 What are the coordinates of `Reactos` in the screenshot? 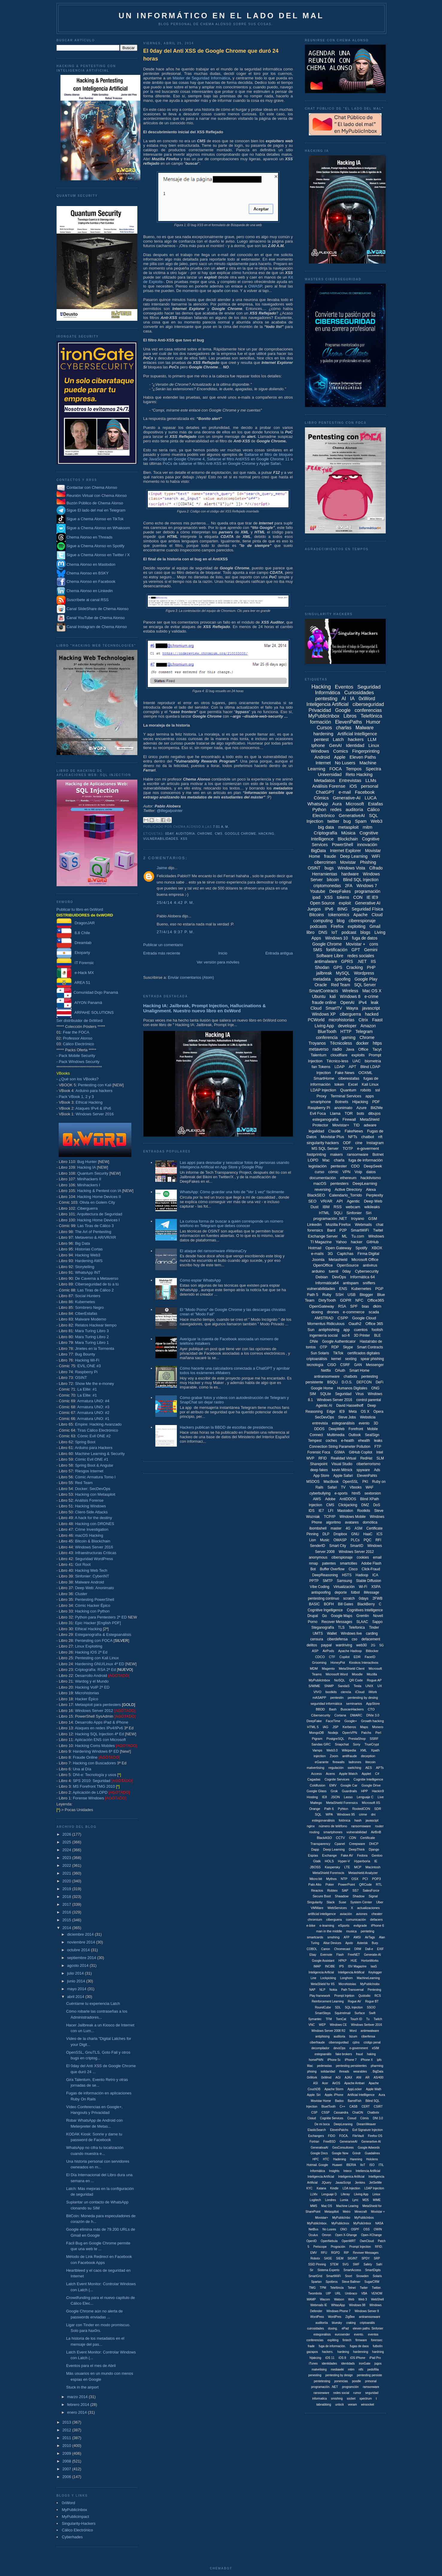 It's located at (317, 1890).